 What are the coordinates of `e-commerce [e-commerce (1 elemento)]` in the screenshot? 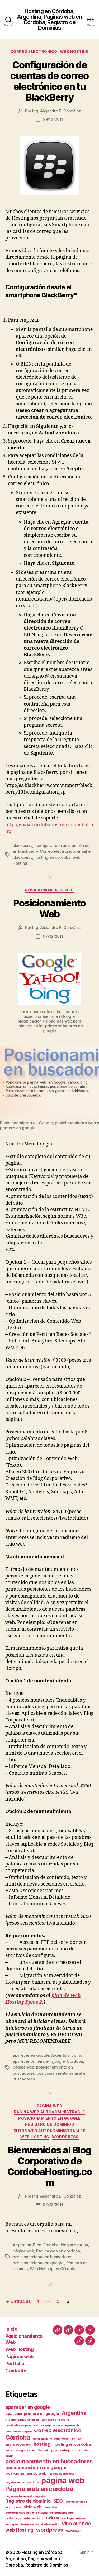 It's located at (59, 2438).